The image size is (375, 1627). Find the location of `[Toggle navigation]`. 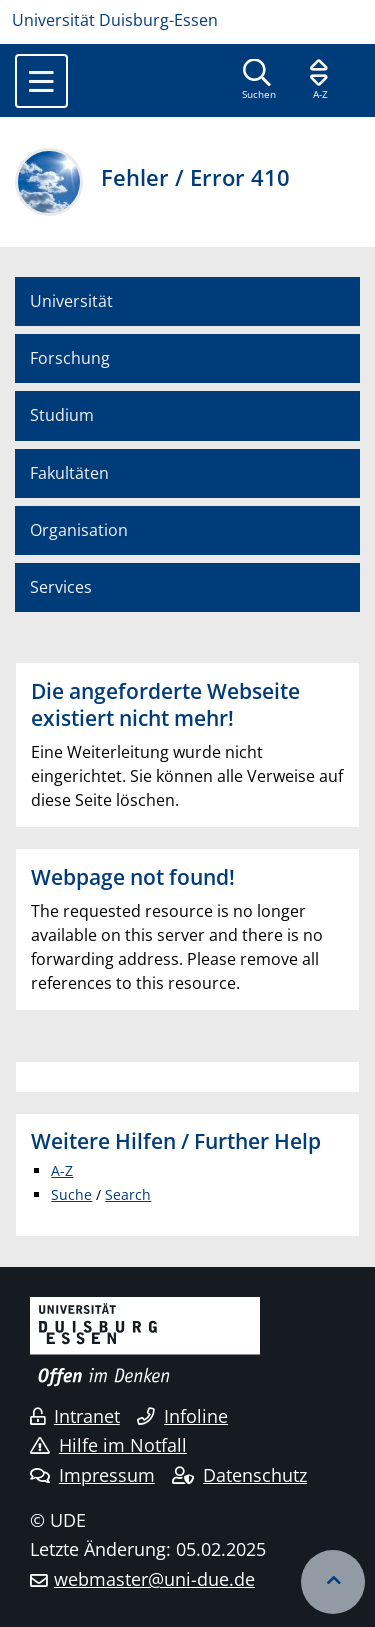

[Toggle navigation] is located at coordinates (41, 81).